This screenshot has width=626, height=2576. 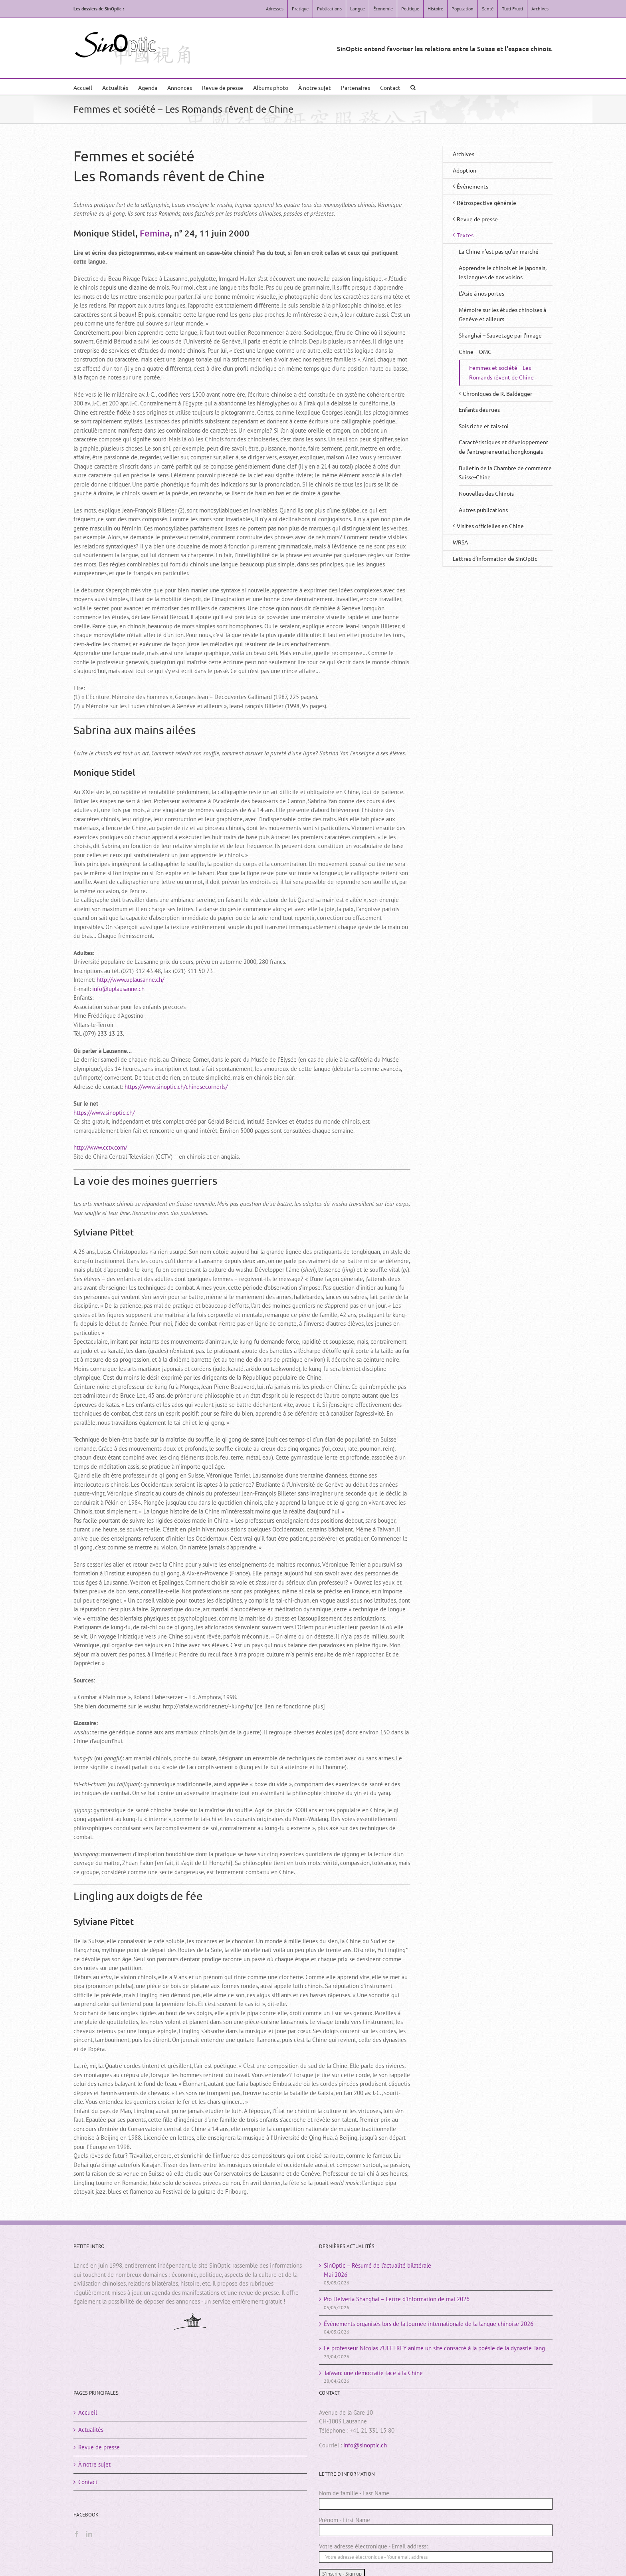 What do you see at coordinates (104, 1112) in the screenshot?
I see `https://www.sinoptic.ch/` at bounding box center [104, 1112].